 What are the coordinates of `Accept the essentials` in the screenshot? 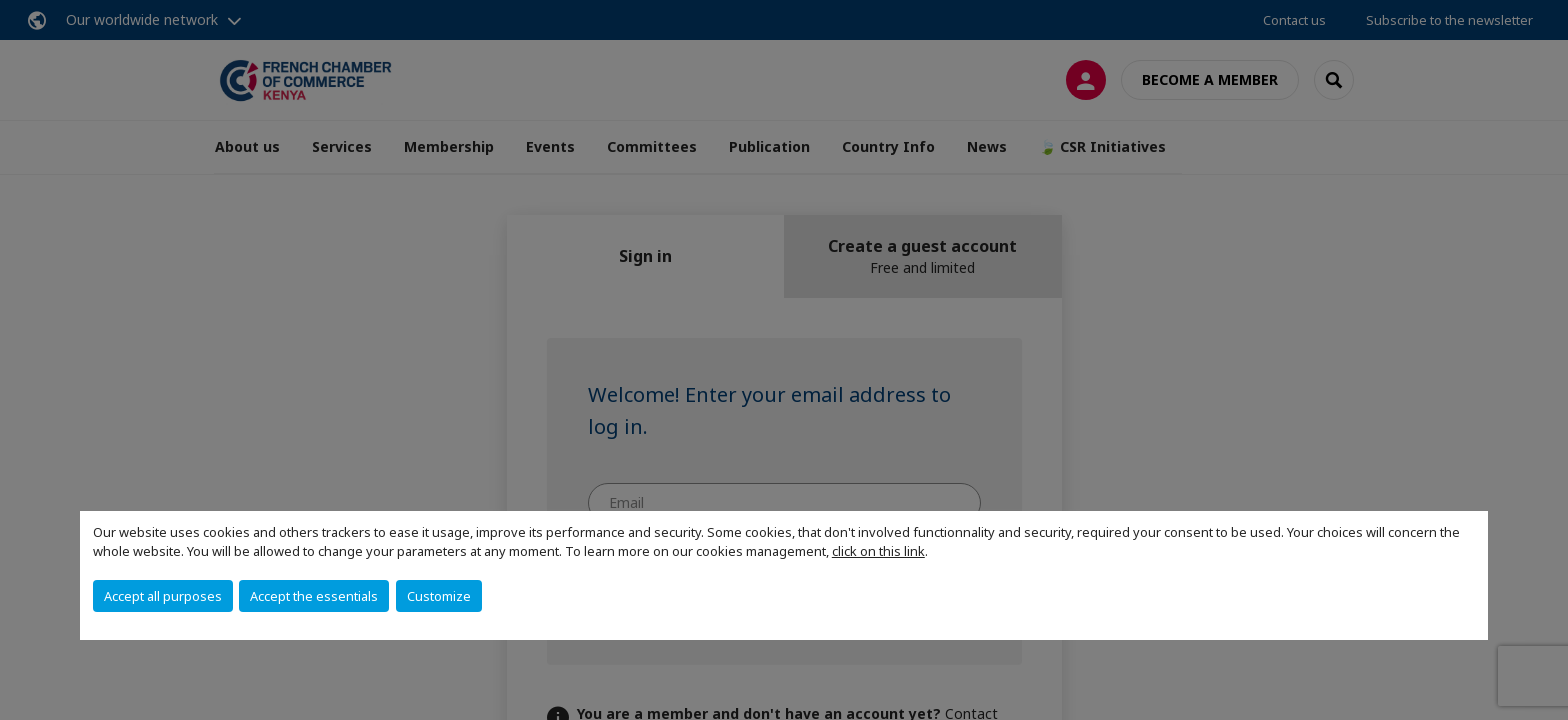 It's located at (314, 596).